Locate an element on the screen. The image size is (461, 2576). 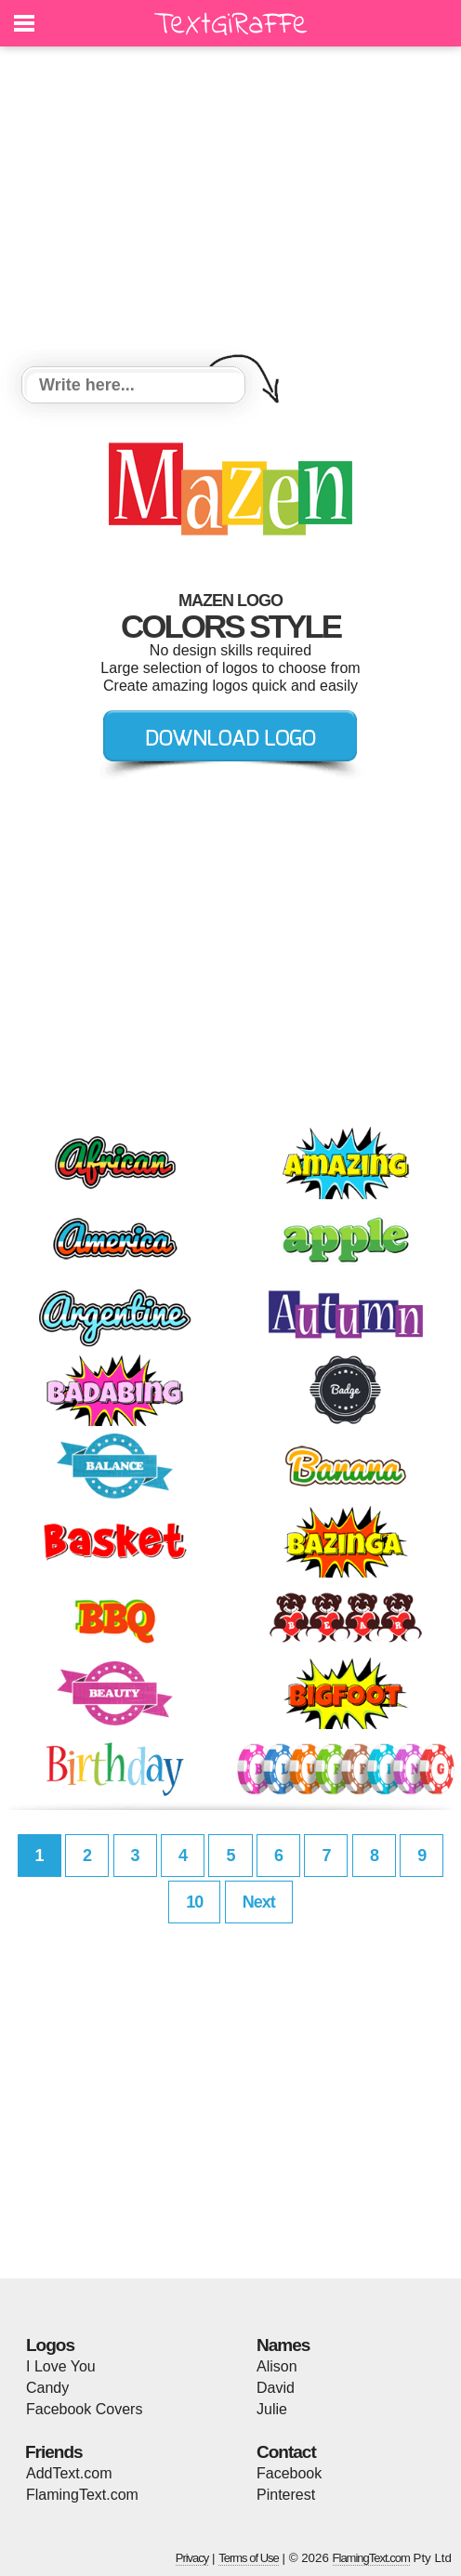
Facebook Covers is located at coordinates (84, 2409).